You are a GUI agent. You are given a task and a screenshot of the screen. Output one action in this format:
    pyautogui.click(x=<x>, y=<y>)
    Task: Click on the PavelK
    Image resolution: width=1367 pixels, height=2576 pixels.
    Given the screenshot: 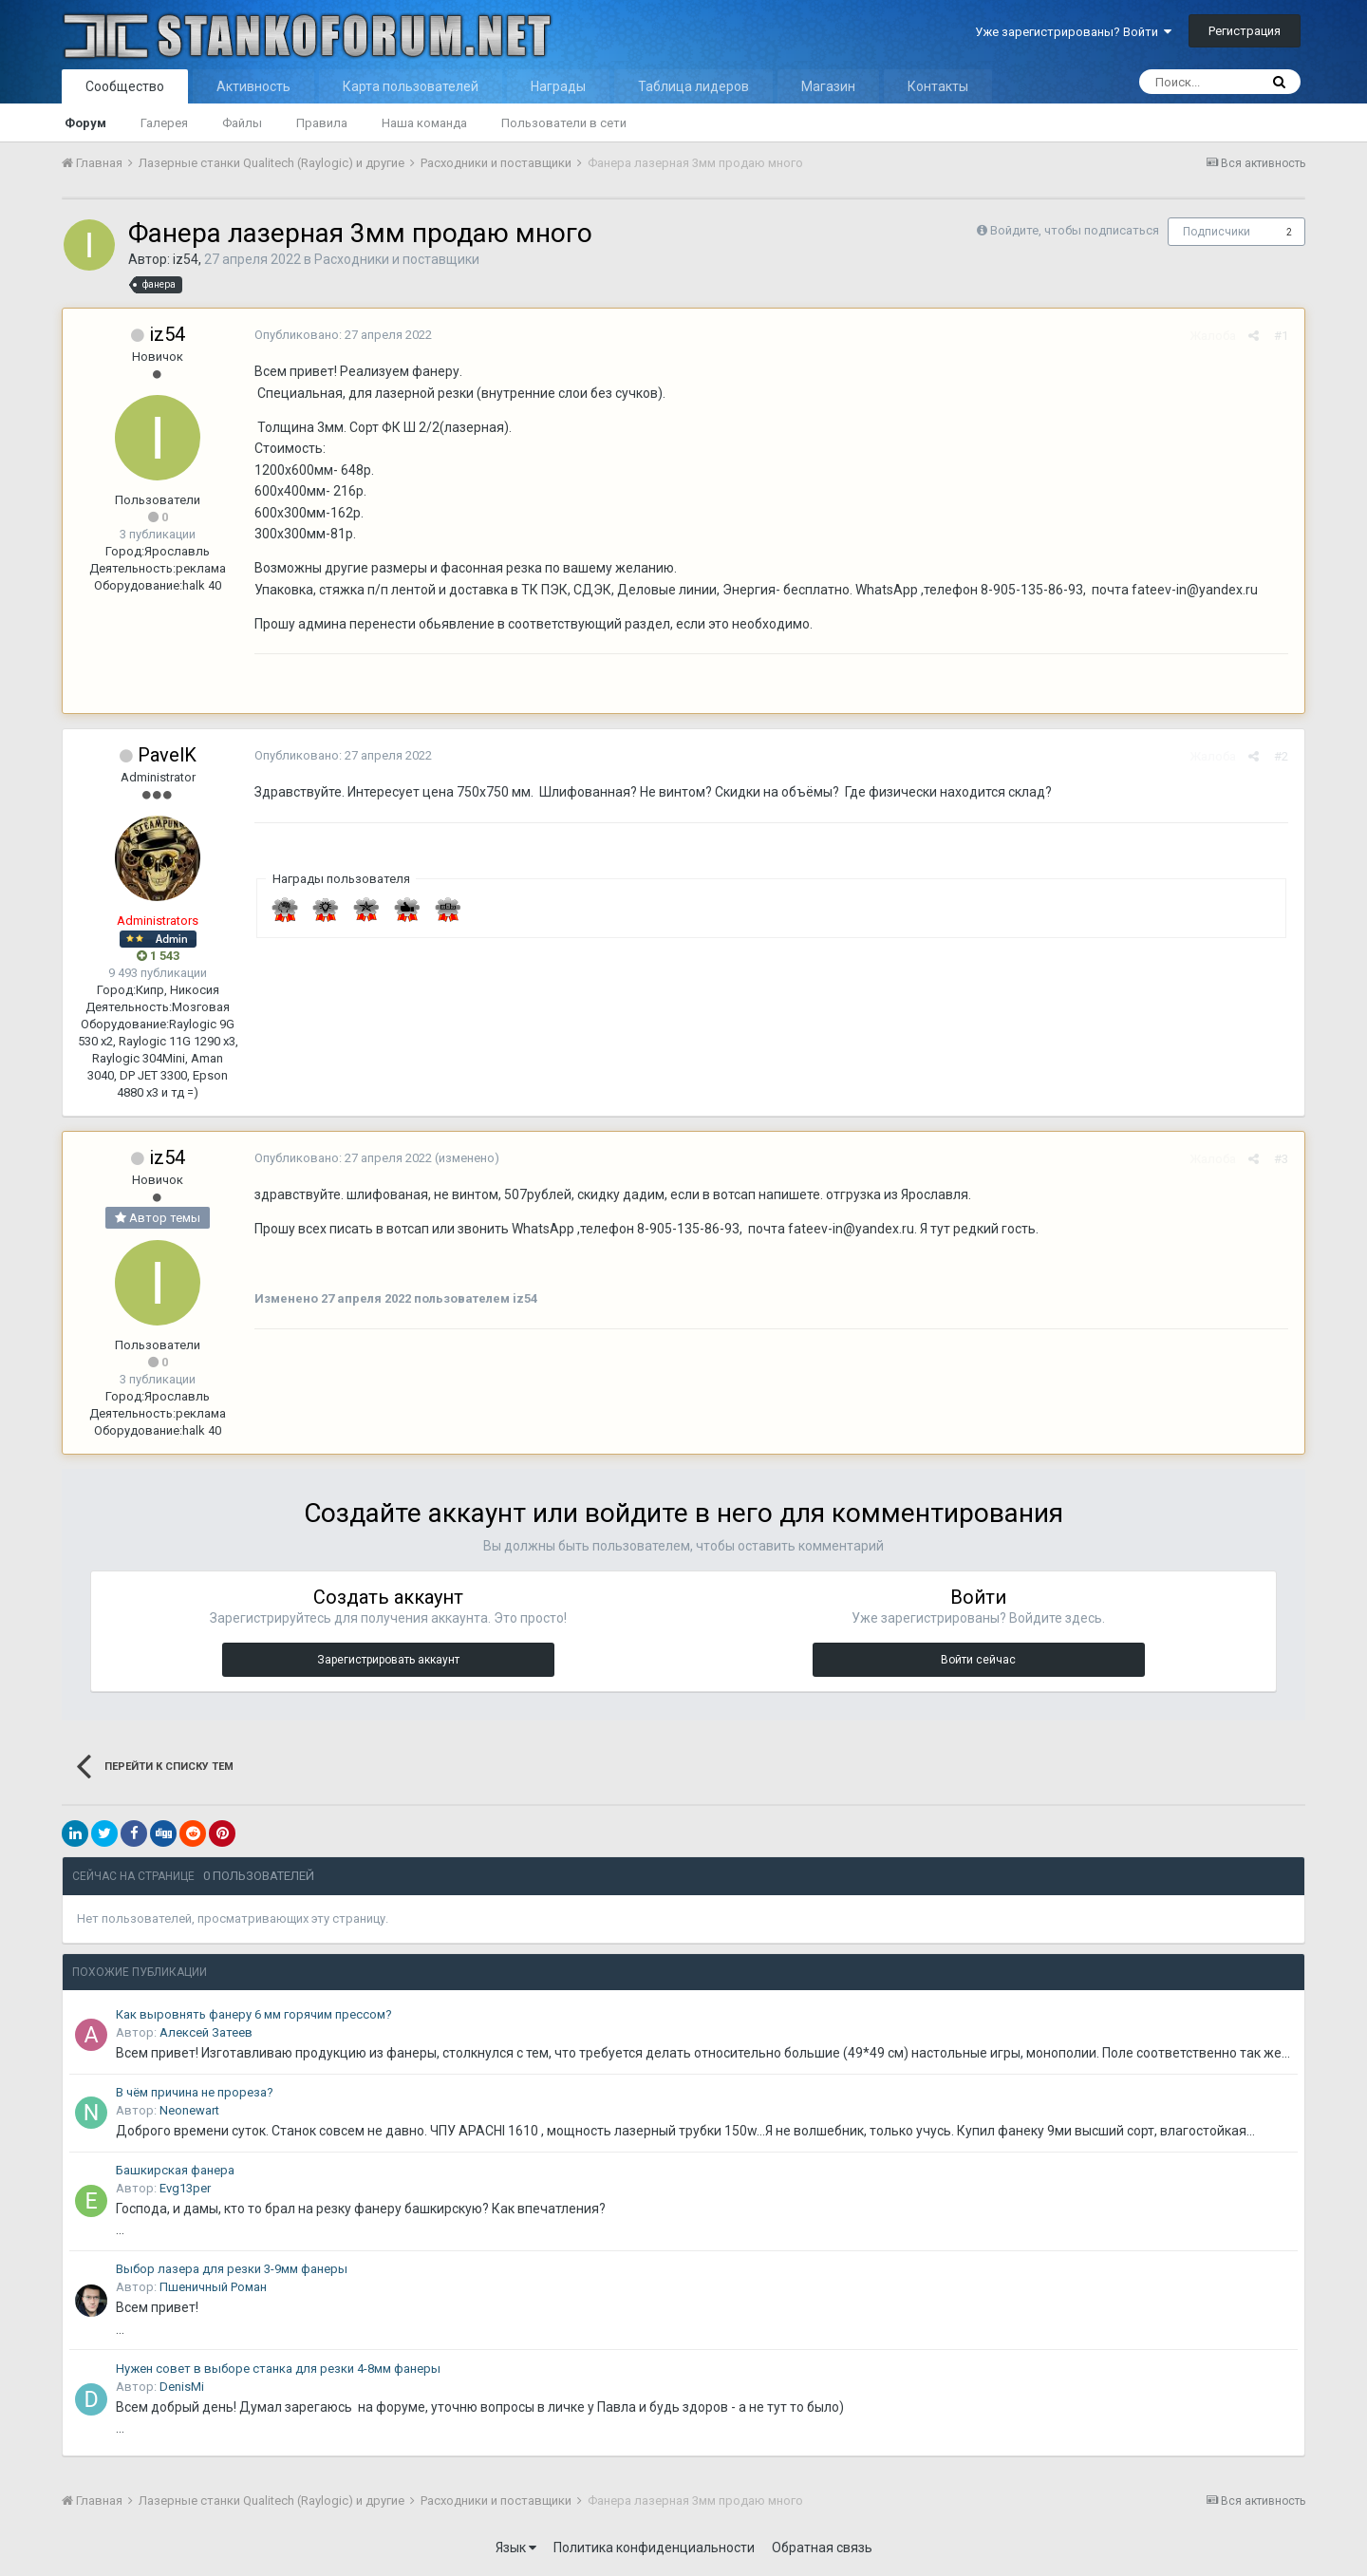 What is the action you would take?
    pyautogui.click(x=167, y=754)
    